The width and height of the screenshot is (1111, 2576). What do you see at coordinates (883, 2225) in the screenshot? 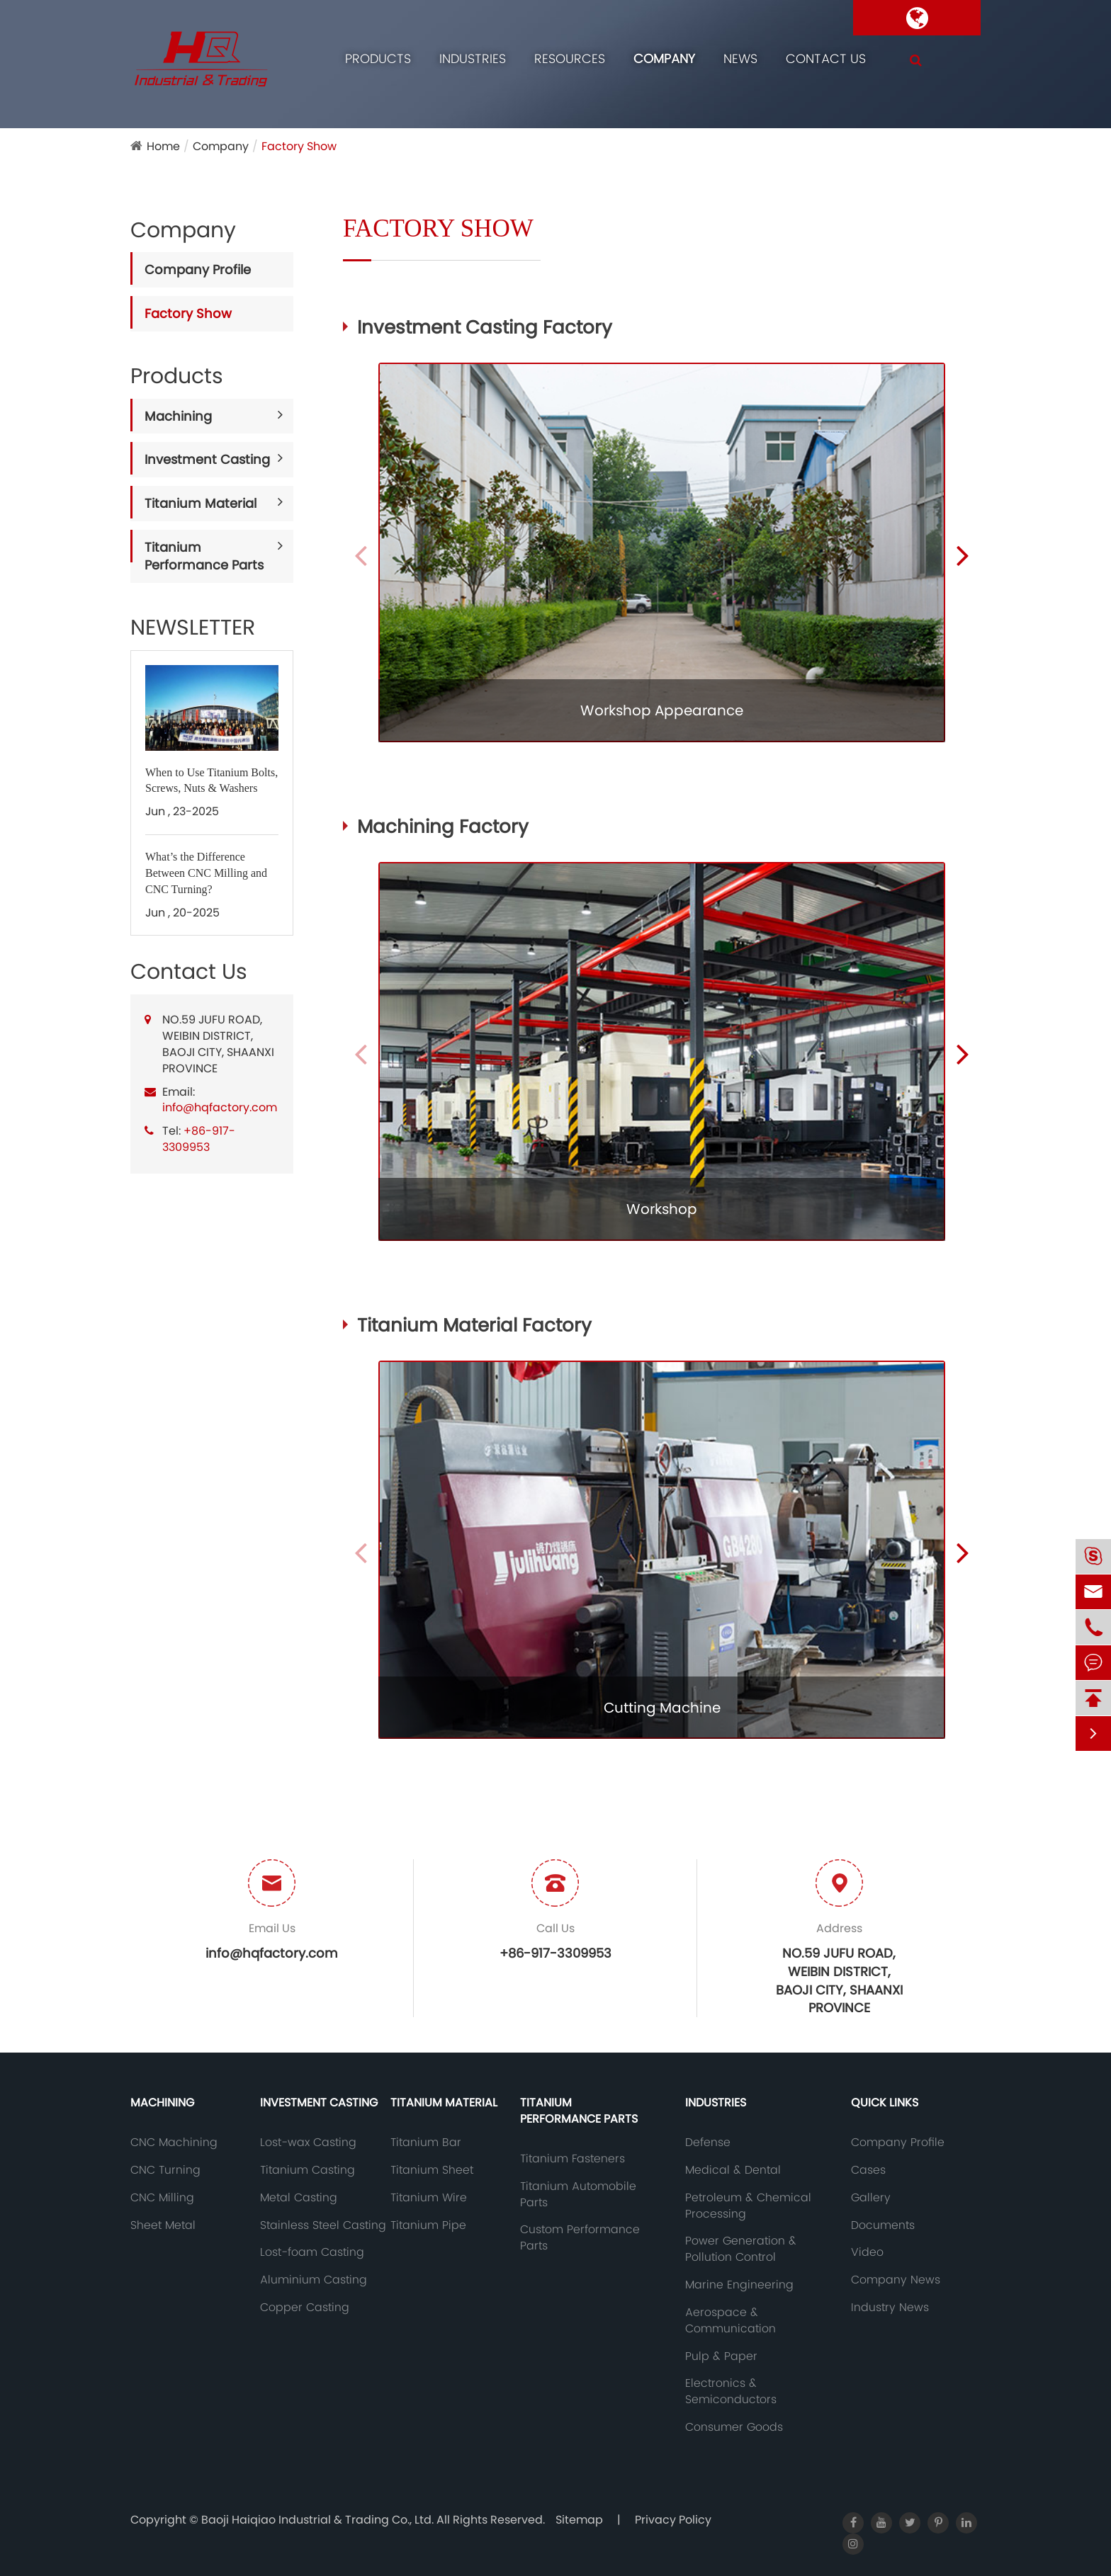
I see `Documents` at bounding box center [883, 2225].